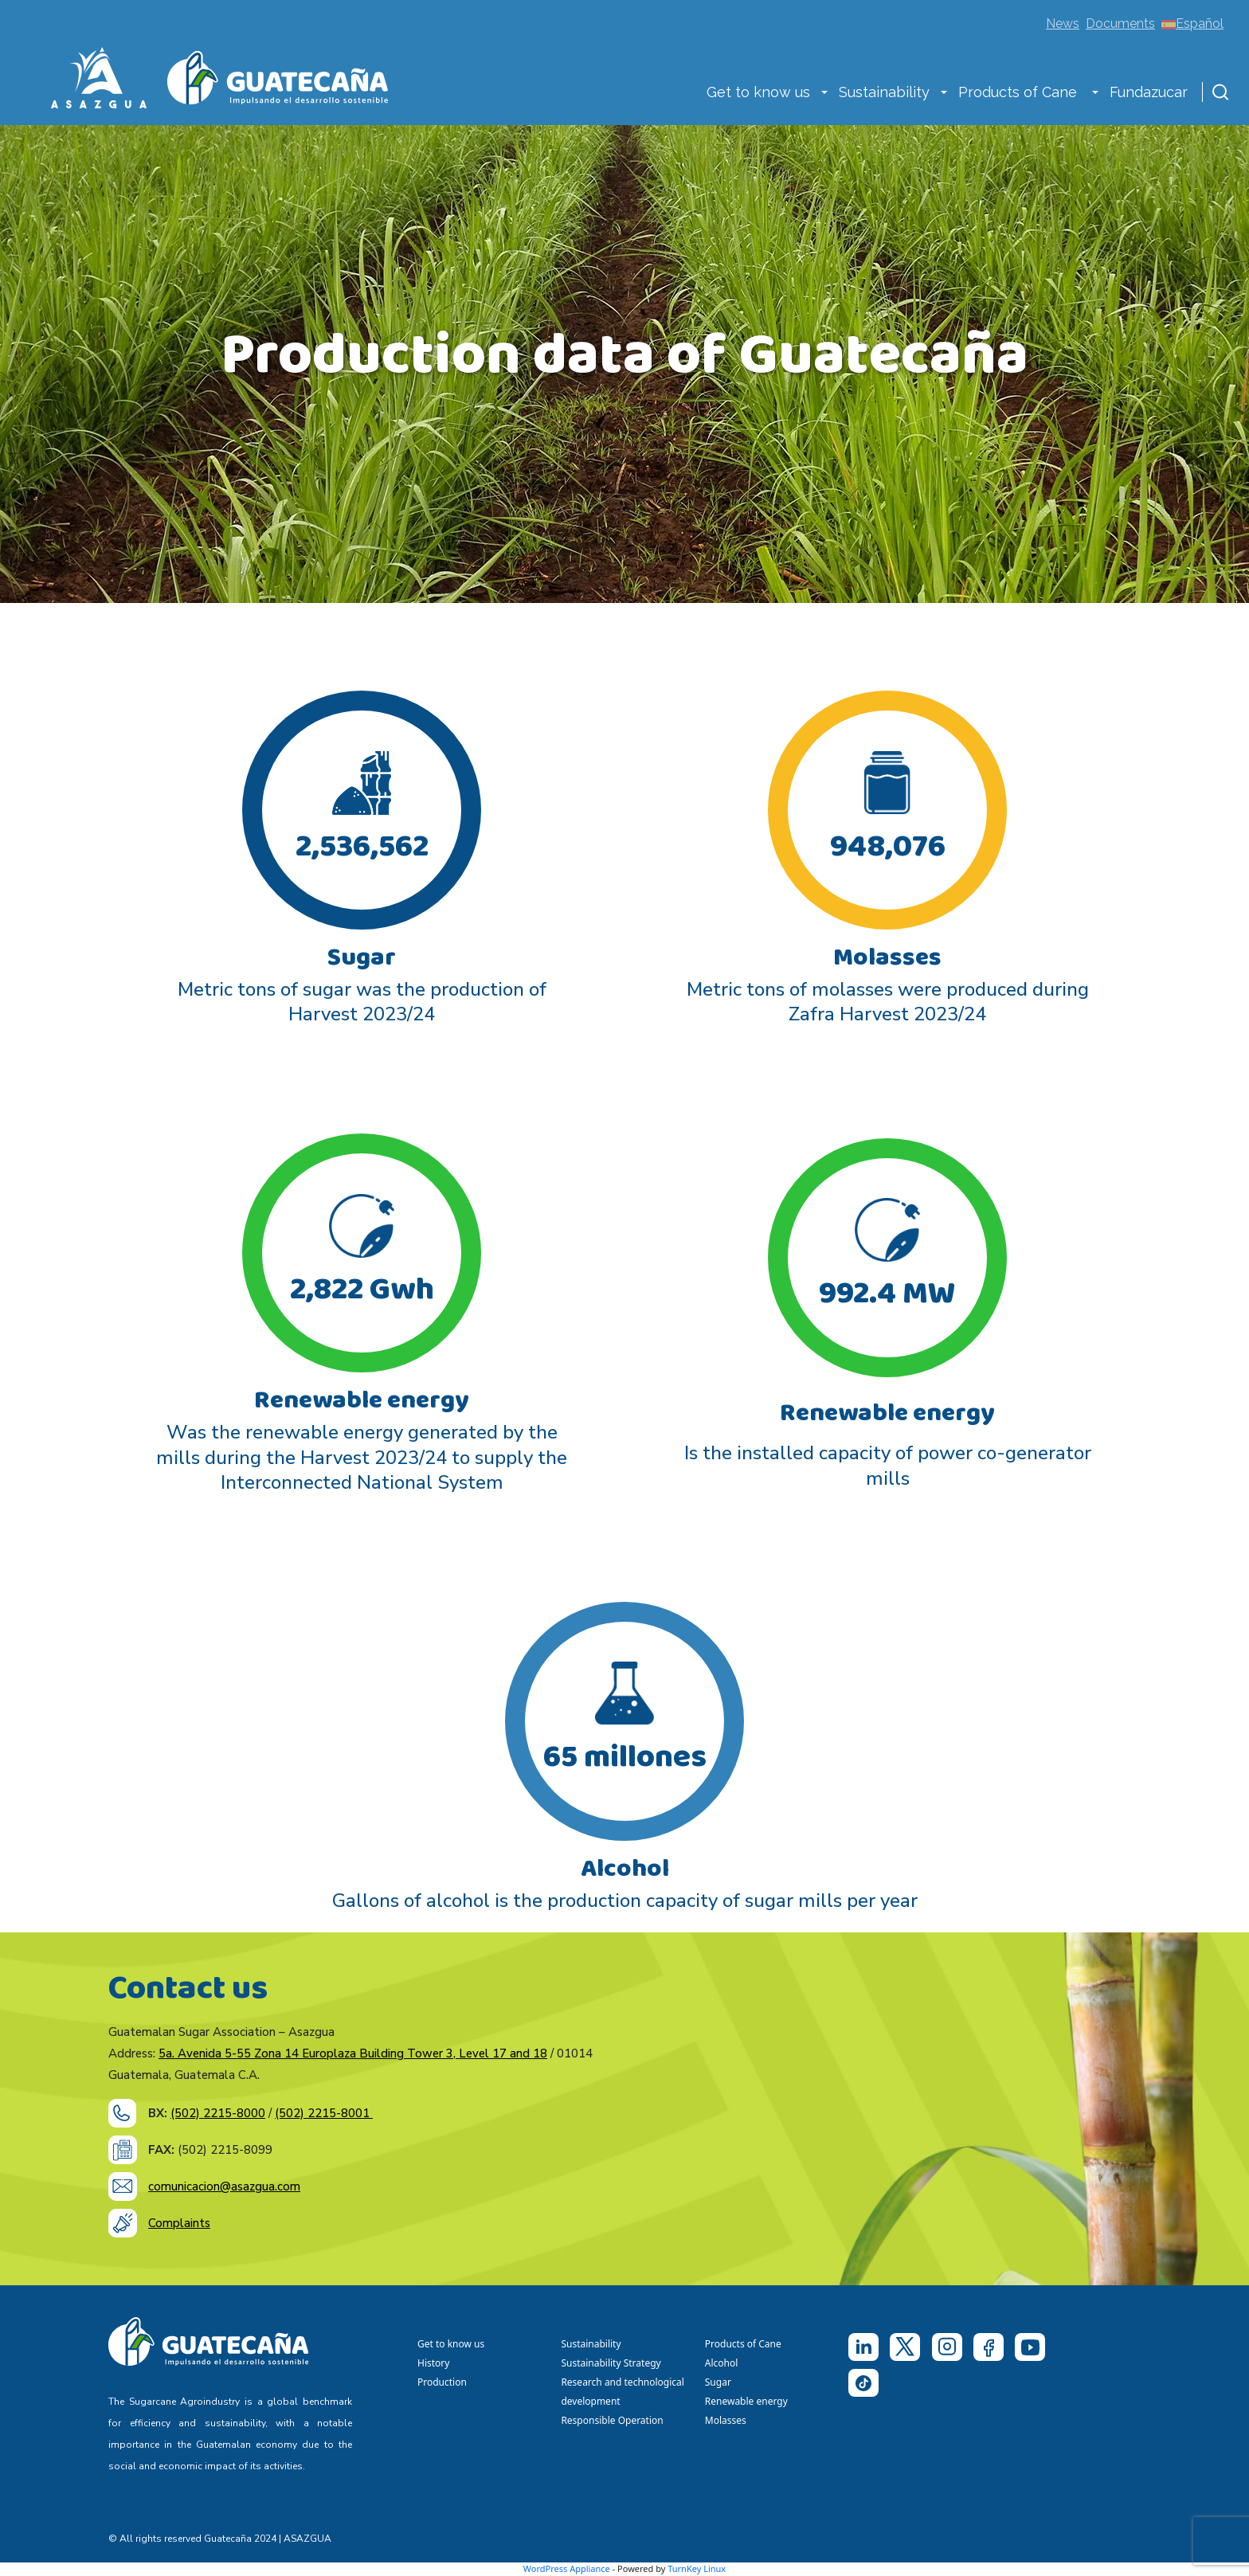  What do you see at coordinates (353, 2053) in the screenshot?
I see `5a. Avenida 5-55 Zona 14 Europlaza Building Tower 3, Level 17 and 18` at bounding box center [353, 2053].